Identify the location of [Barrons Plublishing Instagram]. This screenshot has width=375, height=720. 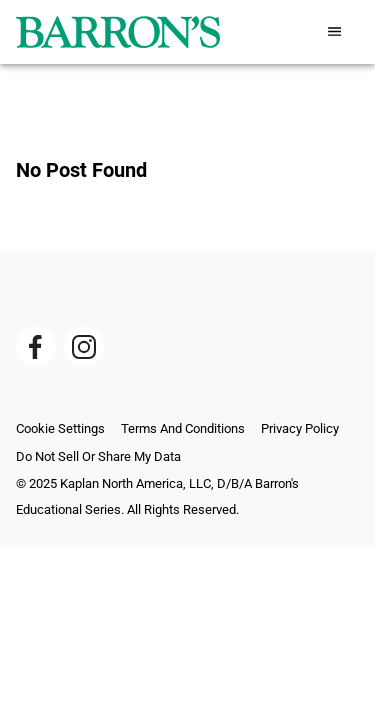
(84, 347).